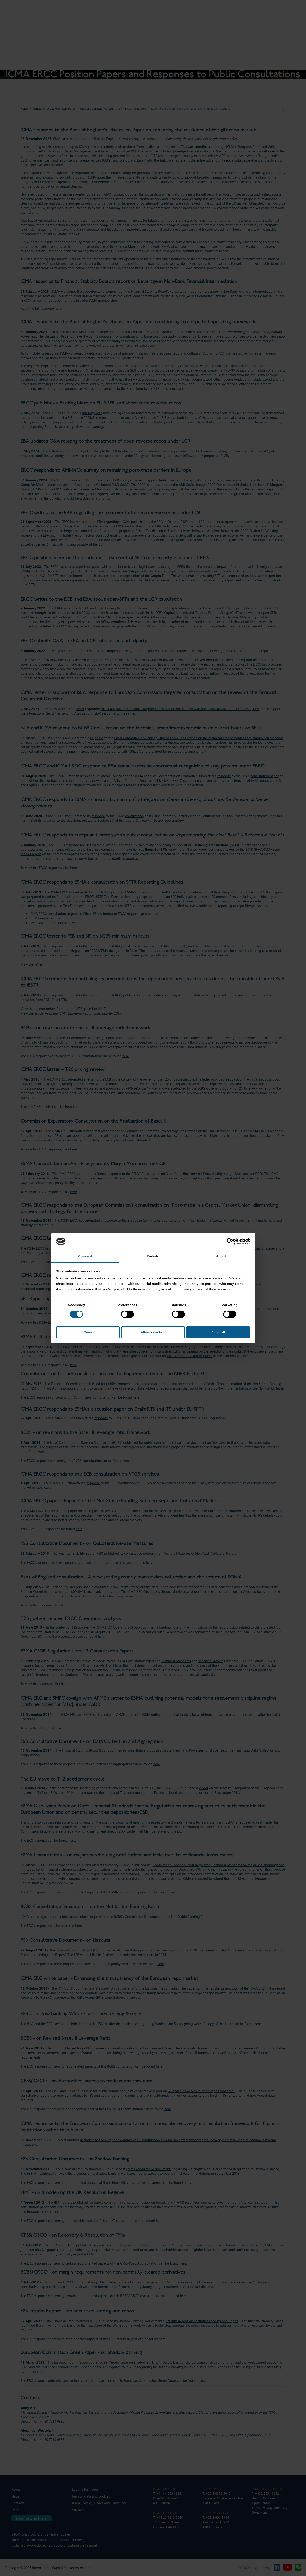 The image size is (306, 2576). Describe the element at coordinates (230, 1241) in the screenshot. I see `[Cookiebot by Usercentrics - opens in a new window]` at that location.